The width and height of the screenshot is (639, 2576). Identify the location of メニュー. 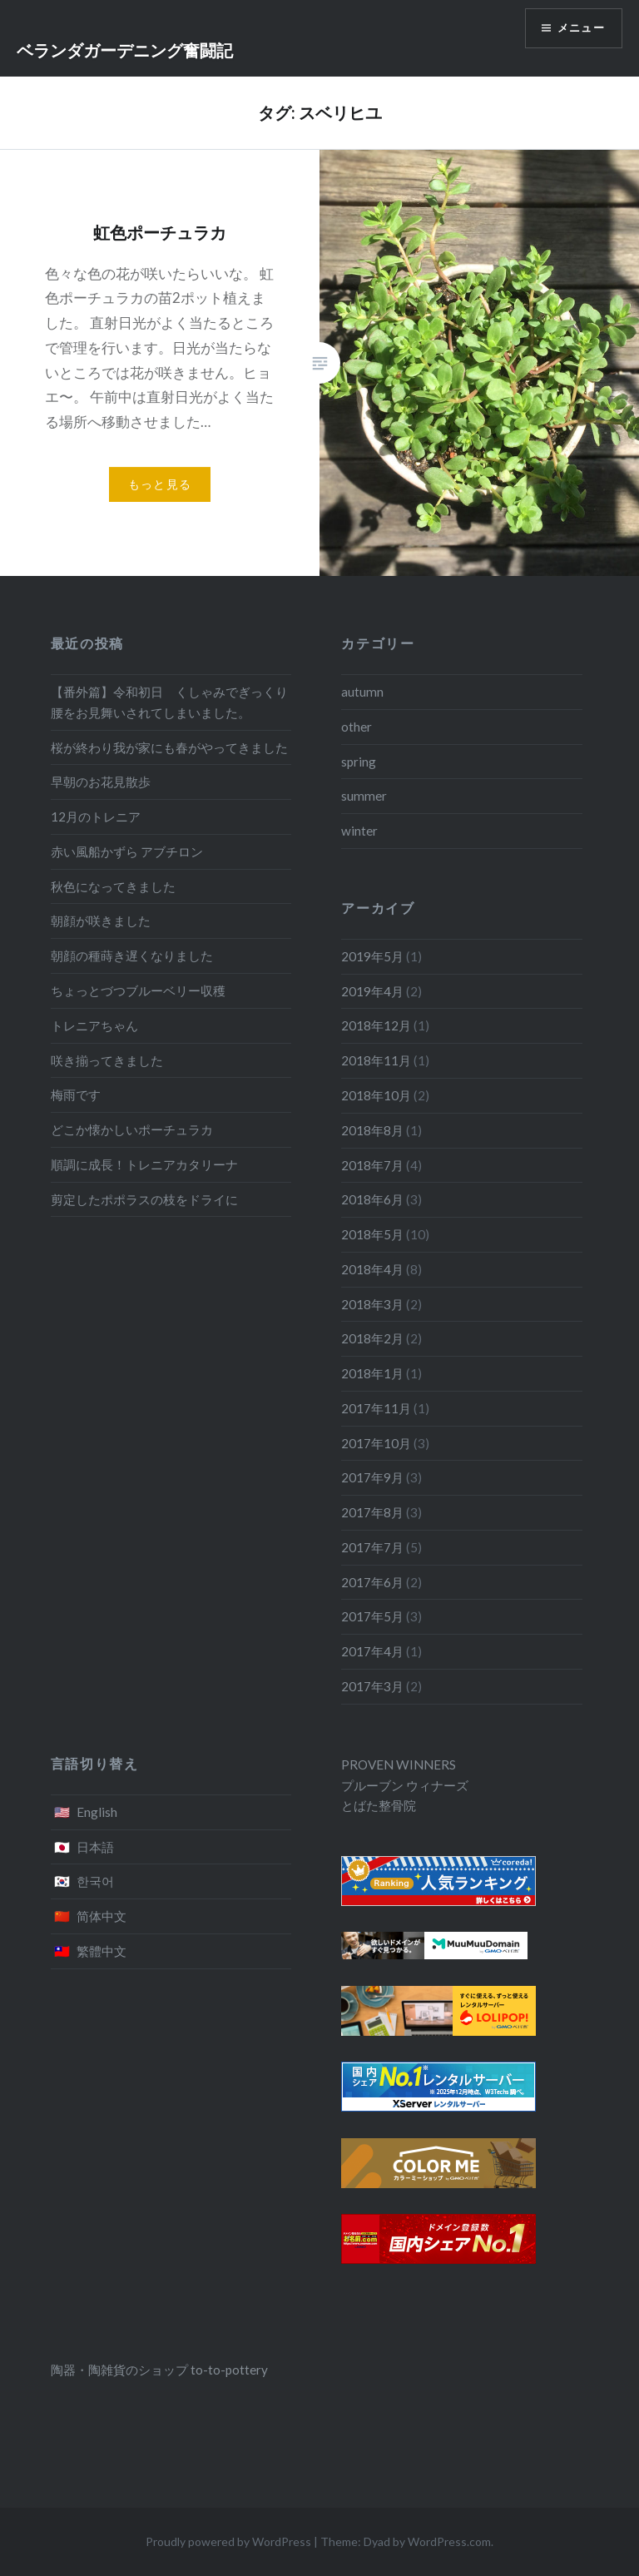
(578, 29).